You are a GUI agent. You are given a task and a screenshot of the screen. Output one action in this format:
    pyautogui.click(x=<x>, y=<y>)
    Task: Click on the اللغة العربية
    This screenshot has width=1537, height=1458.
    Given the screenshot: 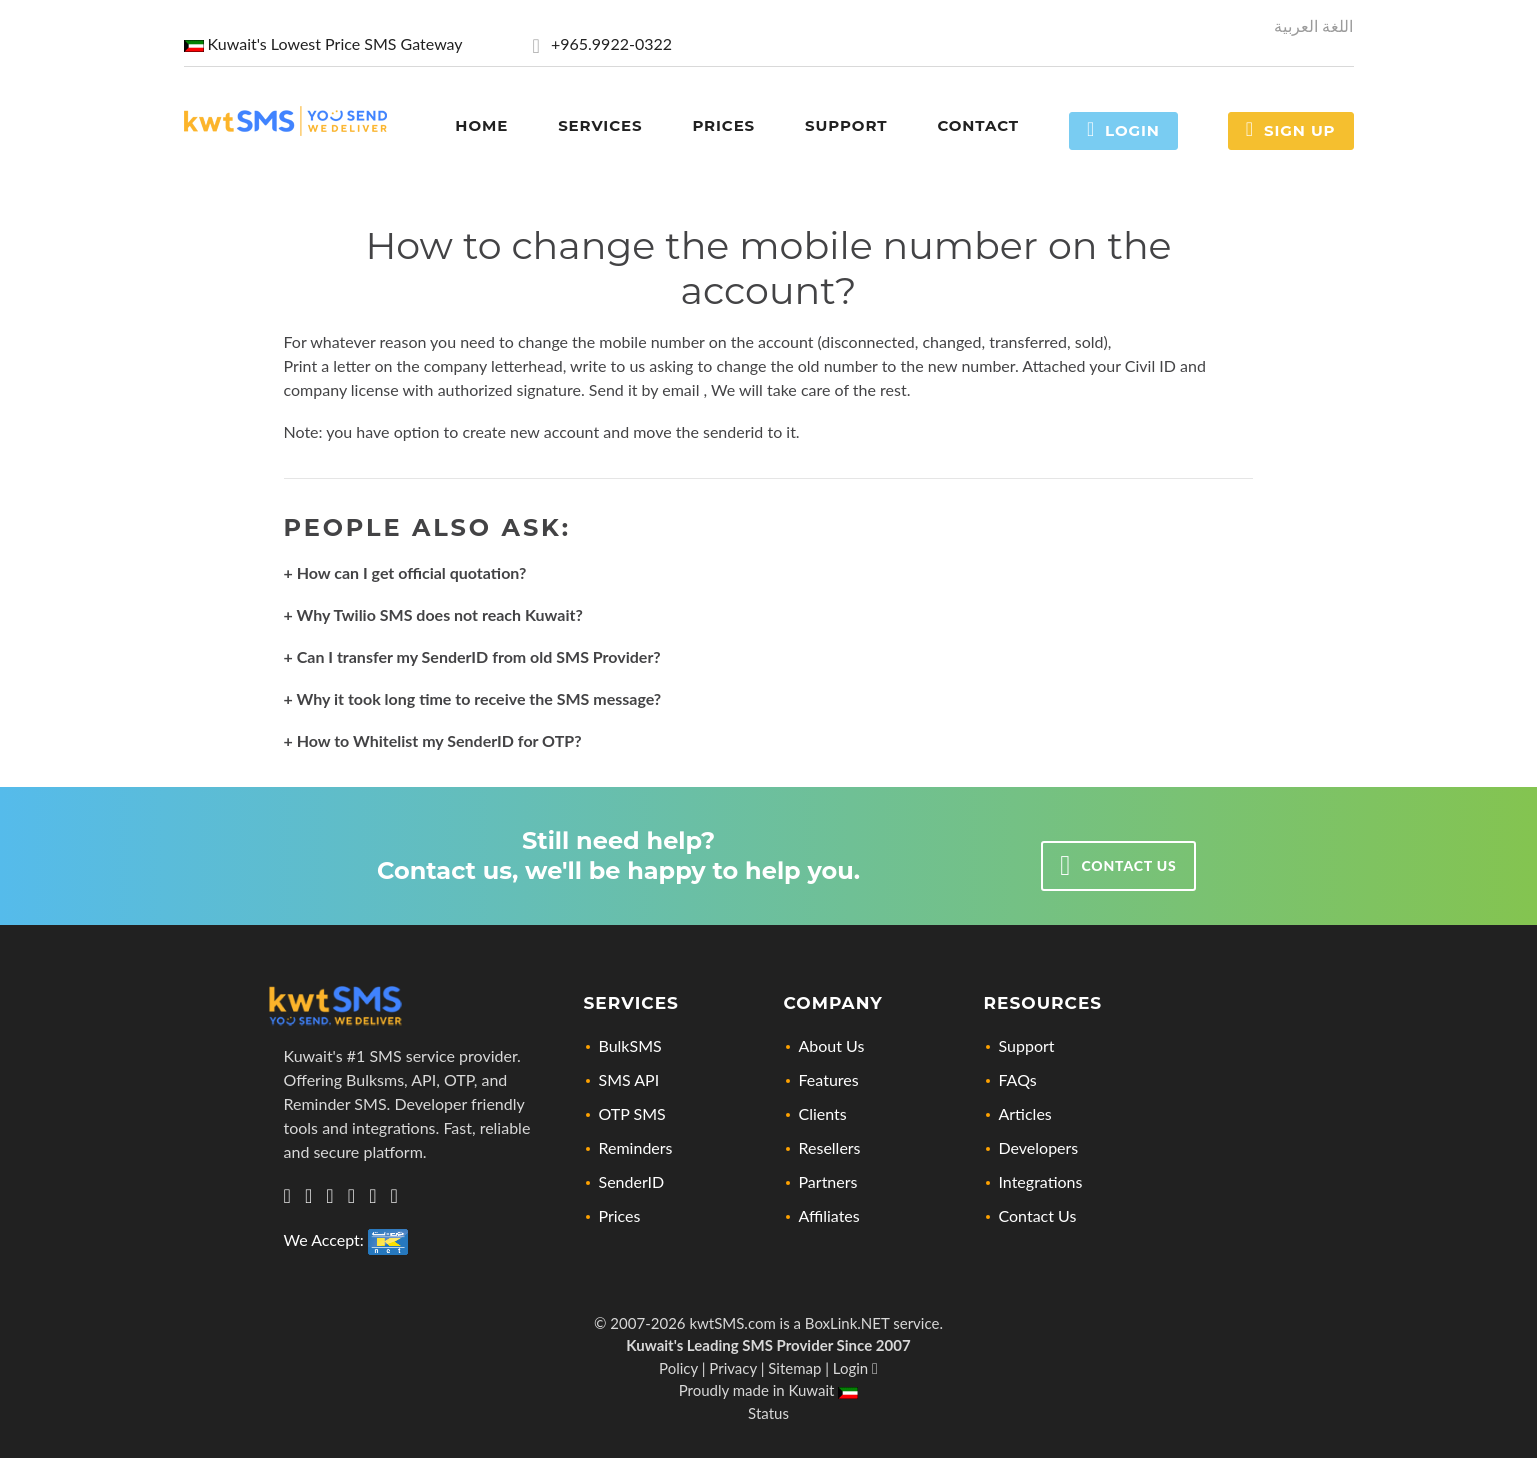 What is the action you would take?
    pyautogui.click(x=1313, y=25)
    